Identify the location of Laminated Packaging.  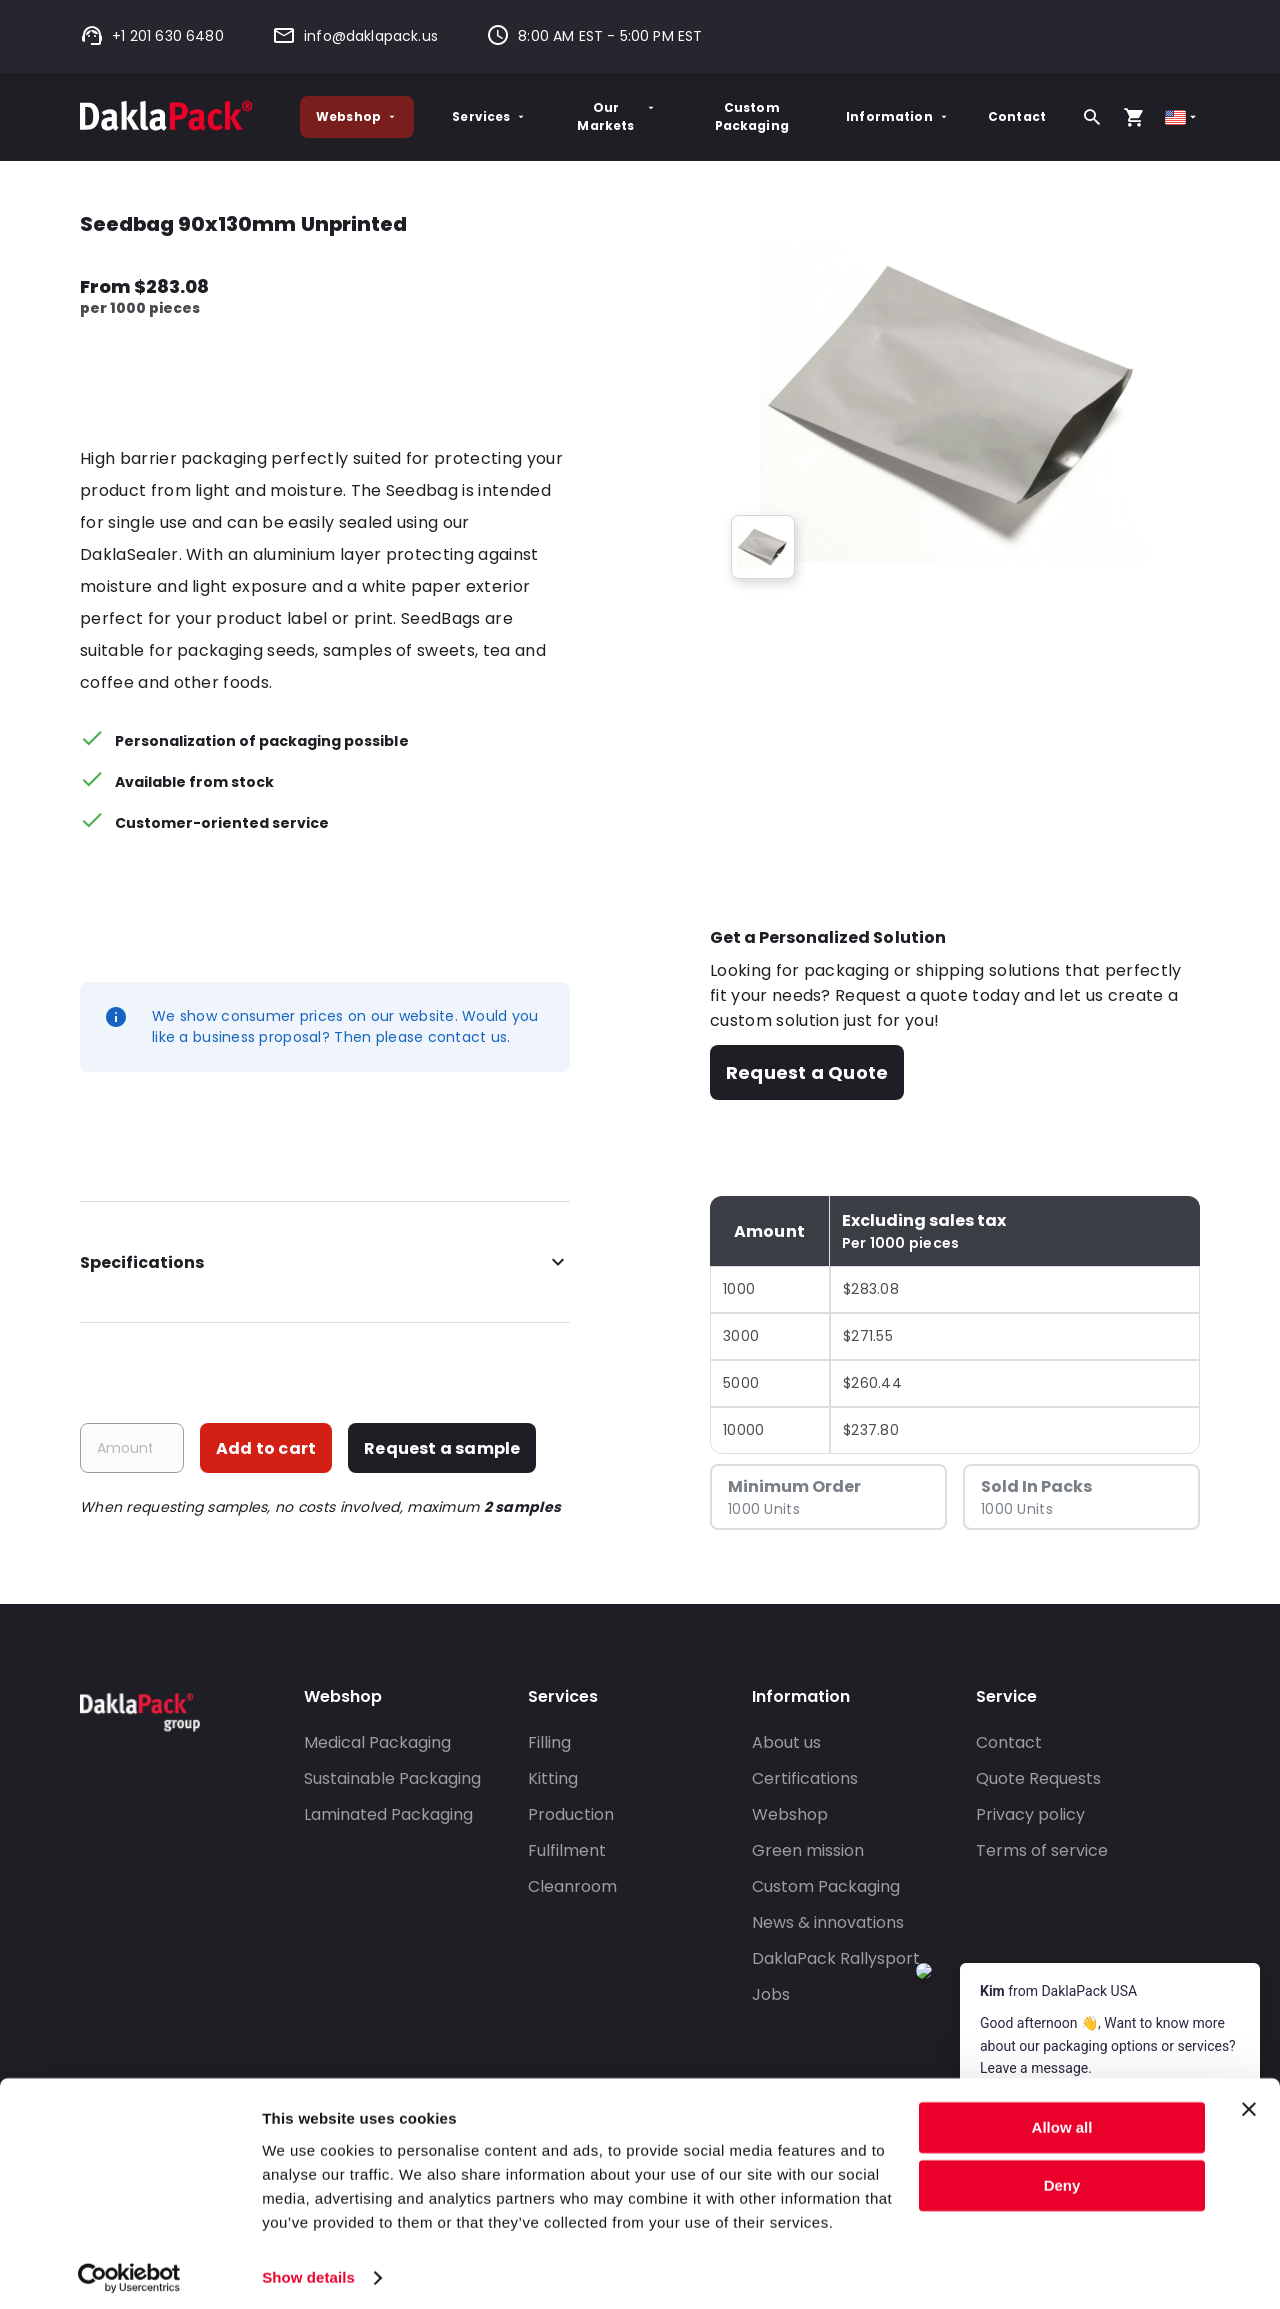
(388, 1814).